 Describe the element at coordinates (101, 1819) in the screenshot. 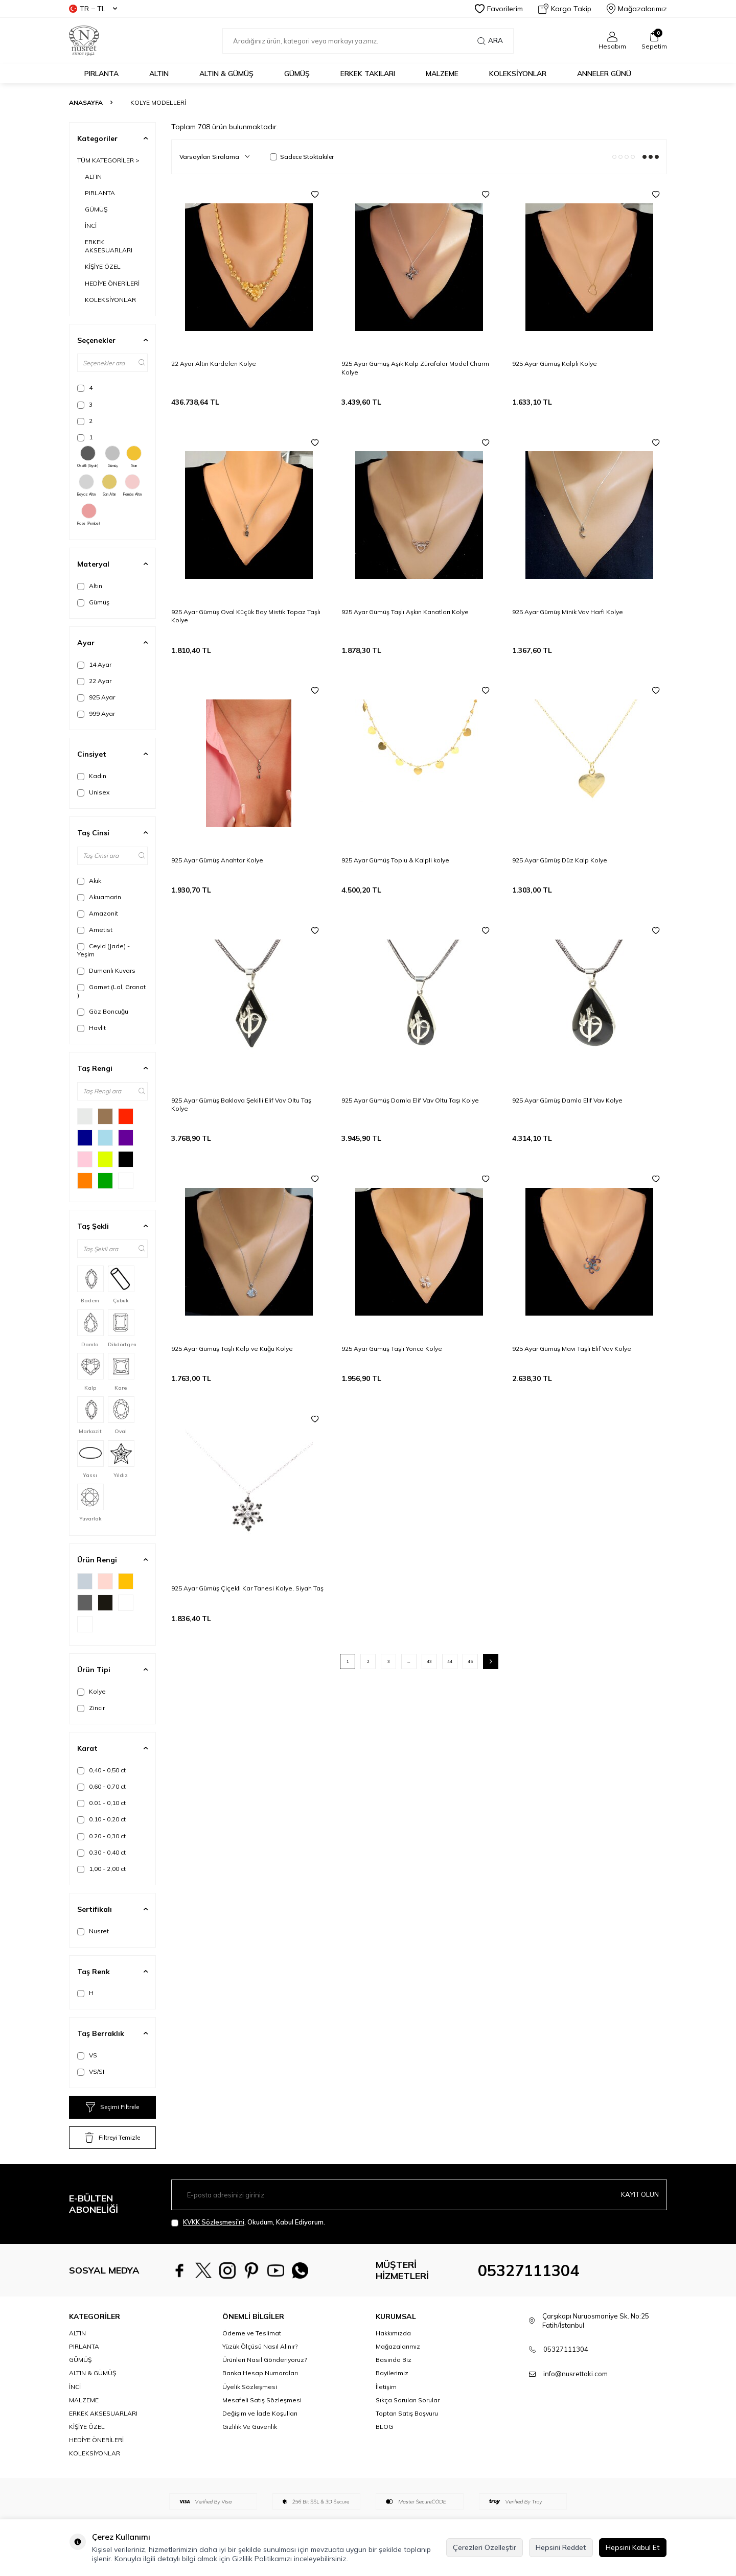

I see `0.10 - 0,20 ct` at that location.